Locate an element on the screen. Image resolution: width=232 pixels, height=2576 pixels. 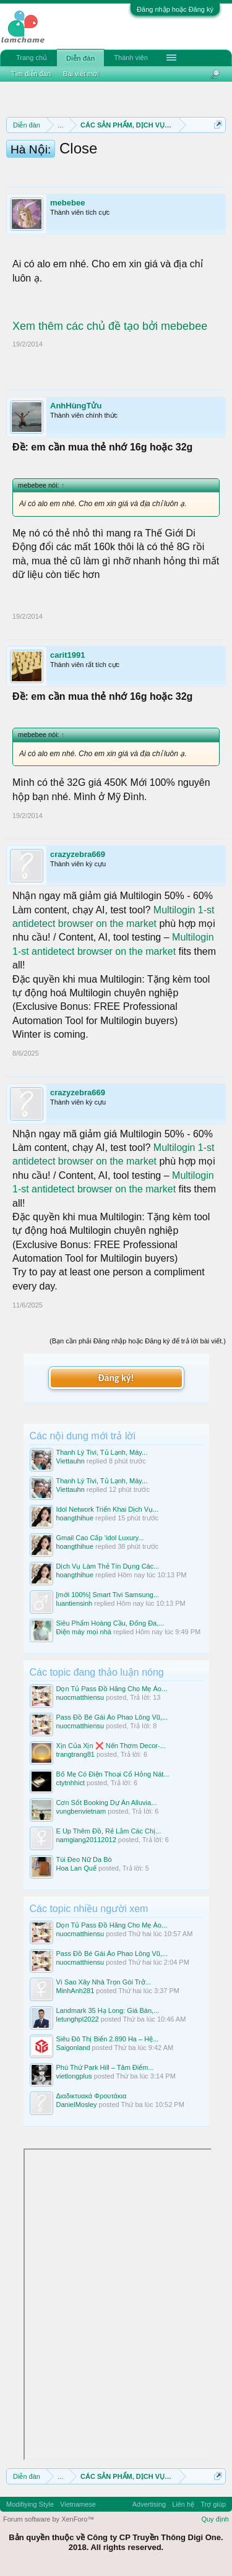
Vietnamese is located at coordinates (78, 2504).